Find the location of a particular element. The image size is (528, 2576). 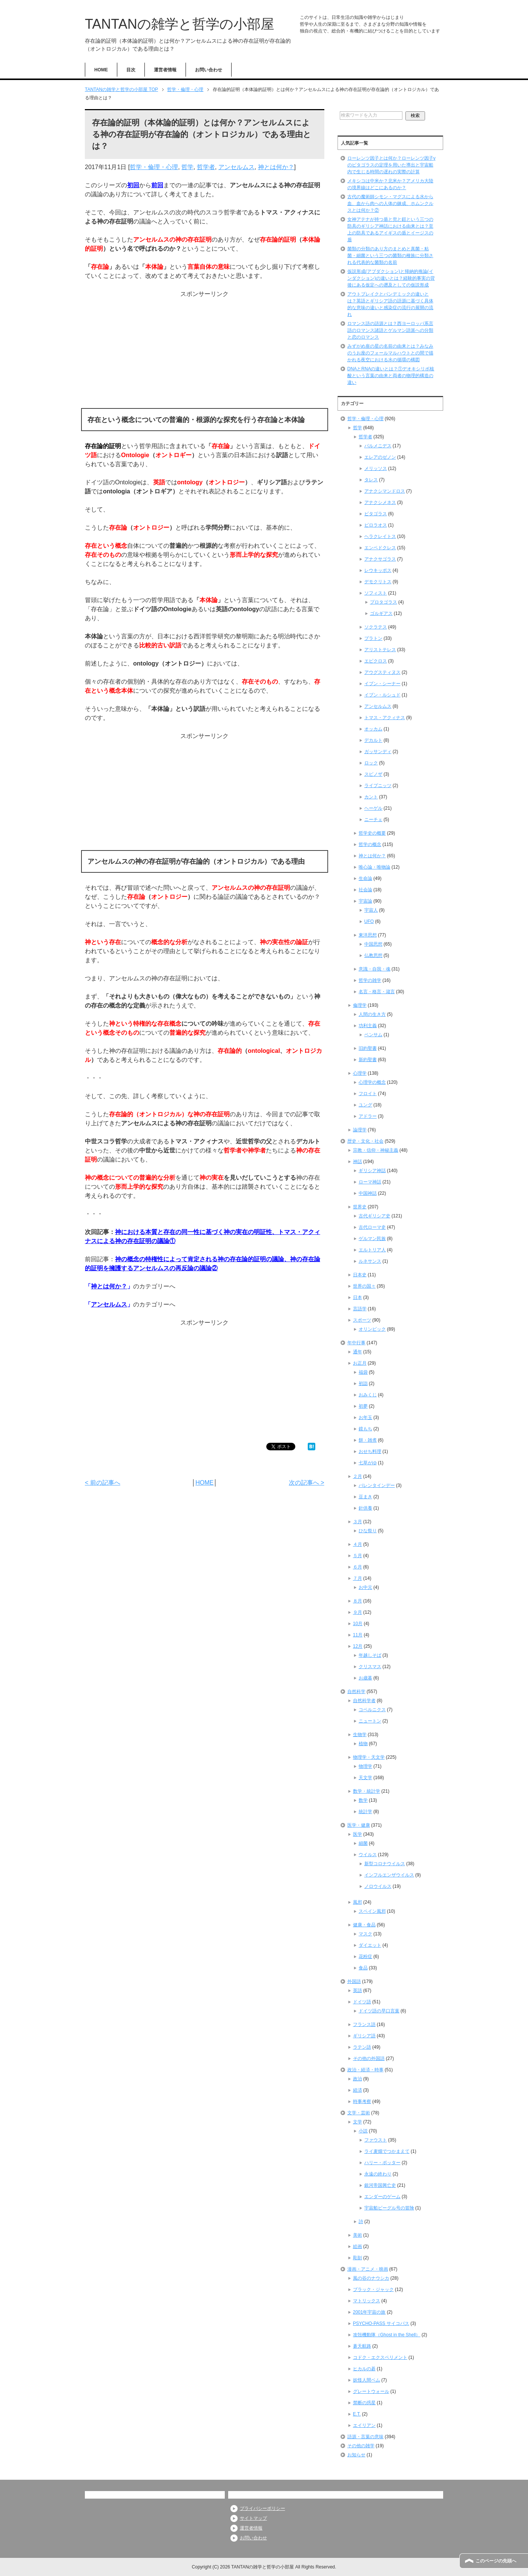

エンダーのゲーム is located at coordinates (382, 2196).